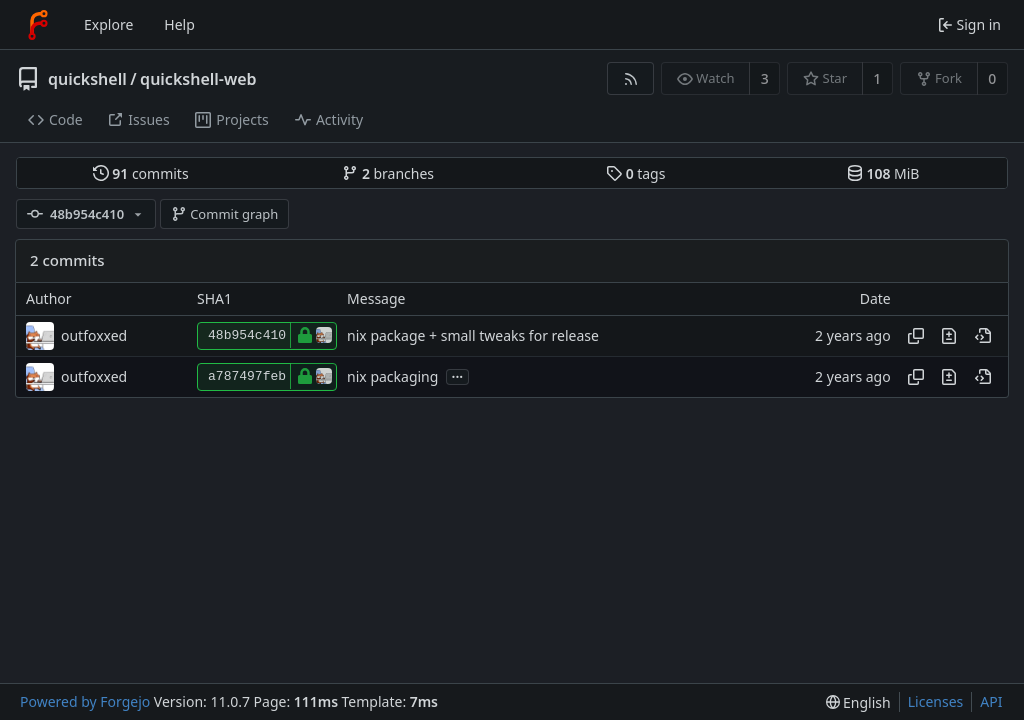  I want to click on outfoxxed, so click(94, 335).